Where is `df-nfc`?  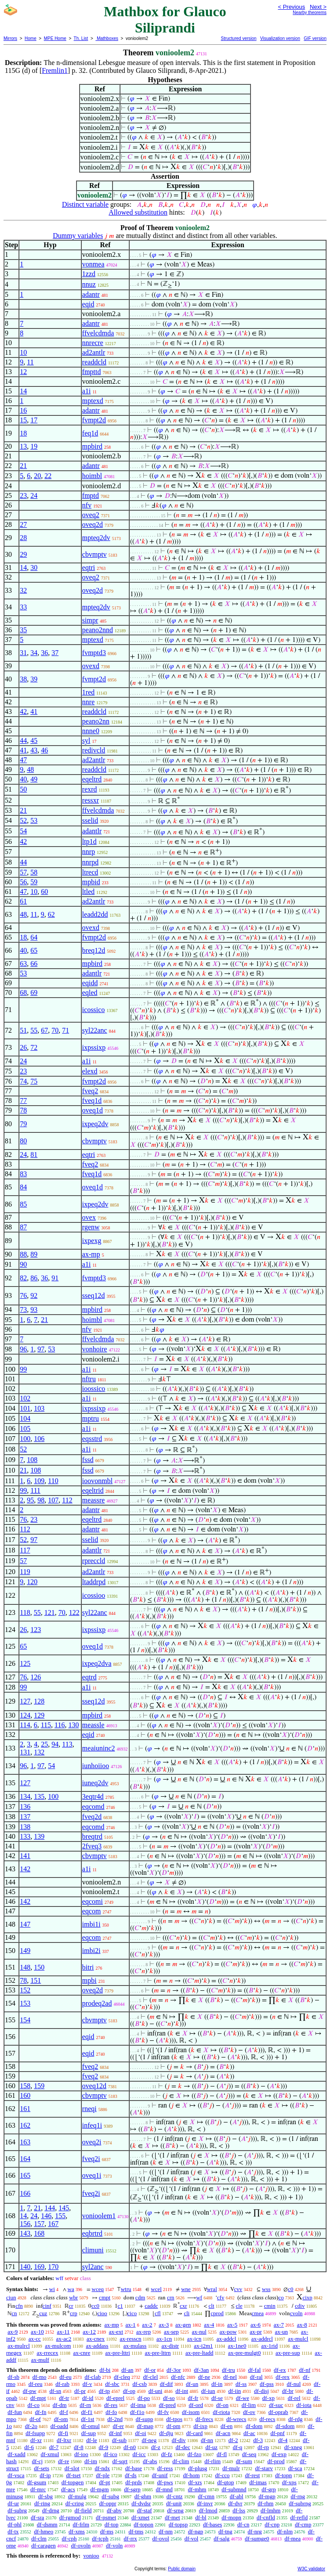 df-nfc is located at coordinates (178, 2377).